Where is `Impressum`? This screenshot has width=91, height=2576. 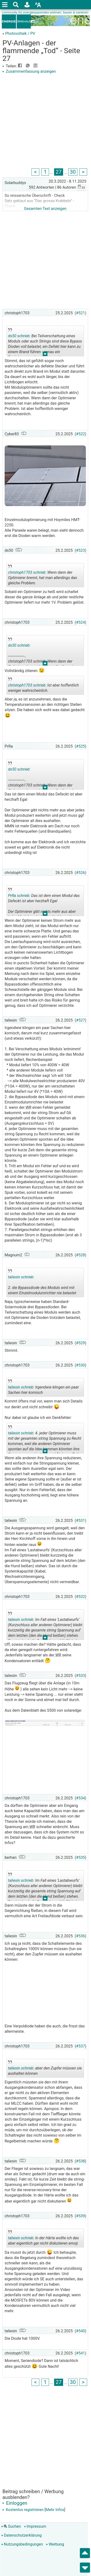
Impressum is located at coordinates (35, 2526).